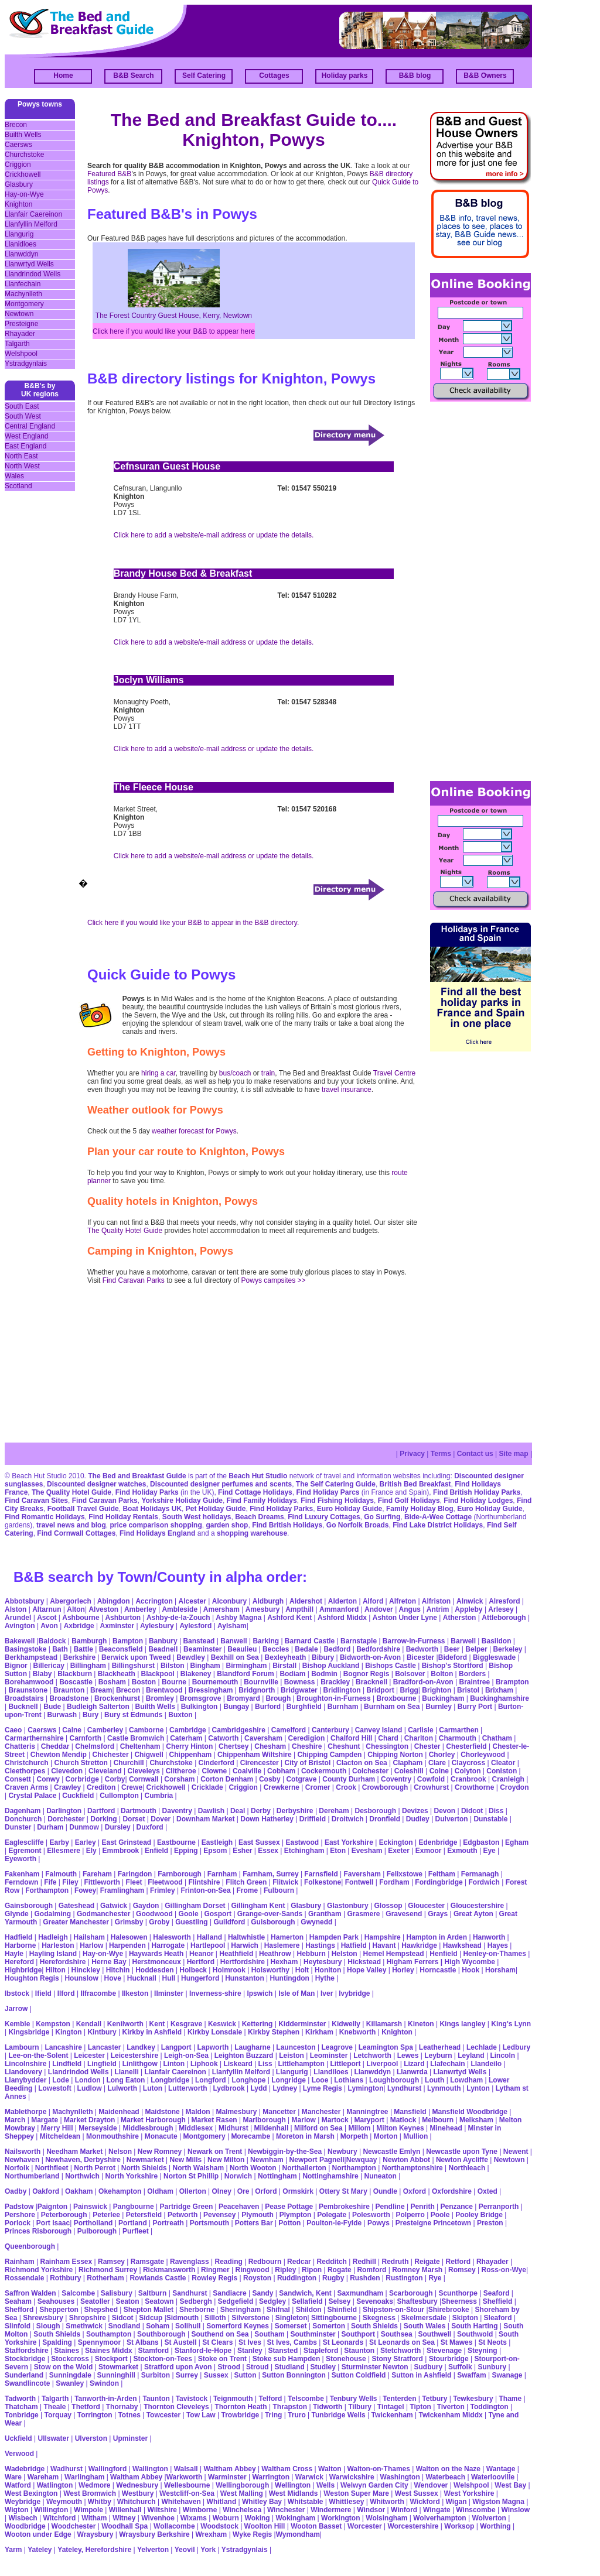  What do you see at coordinates (396, 1842) in the screenshot?
I see `Eckington` at bounding box center [396, 1842].